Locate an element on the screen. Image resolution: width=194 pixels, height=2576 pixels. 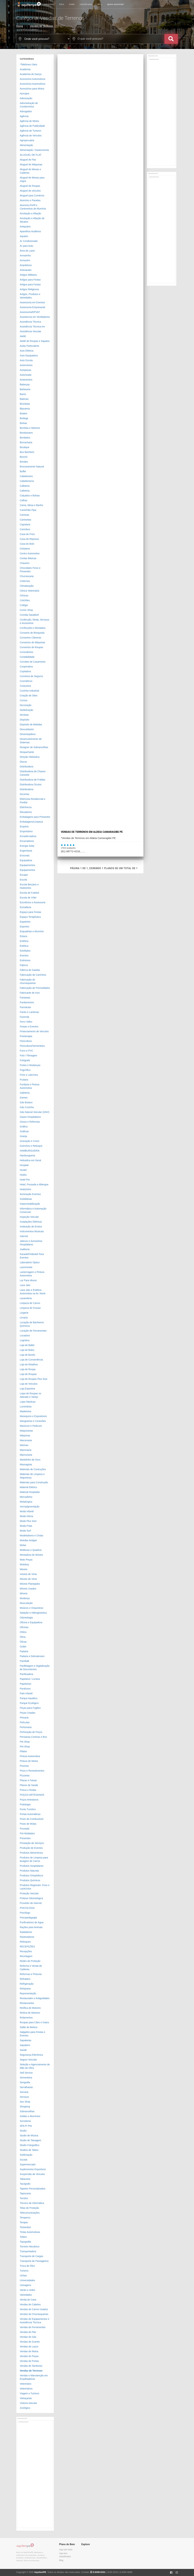
Gás Cozinha is located at coordinates (27, 1107).